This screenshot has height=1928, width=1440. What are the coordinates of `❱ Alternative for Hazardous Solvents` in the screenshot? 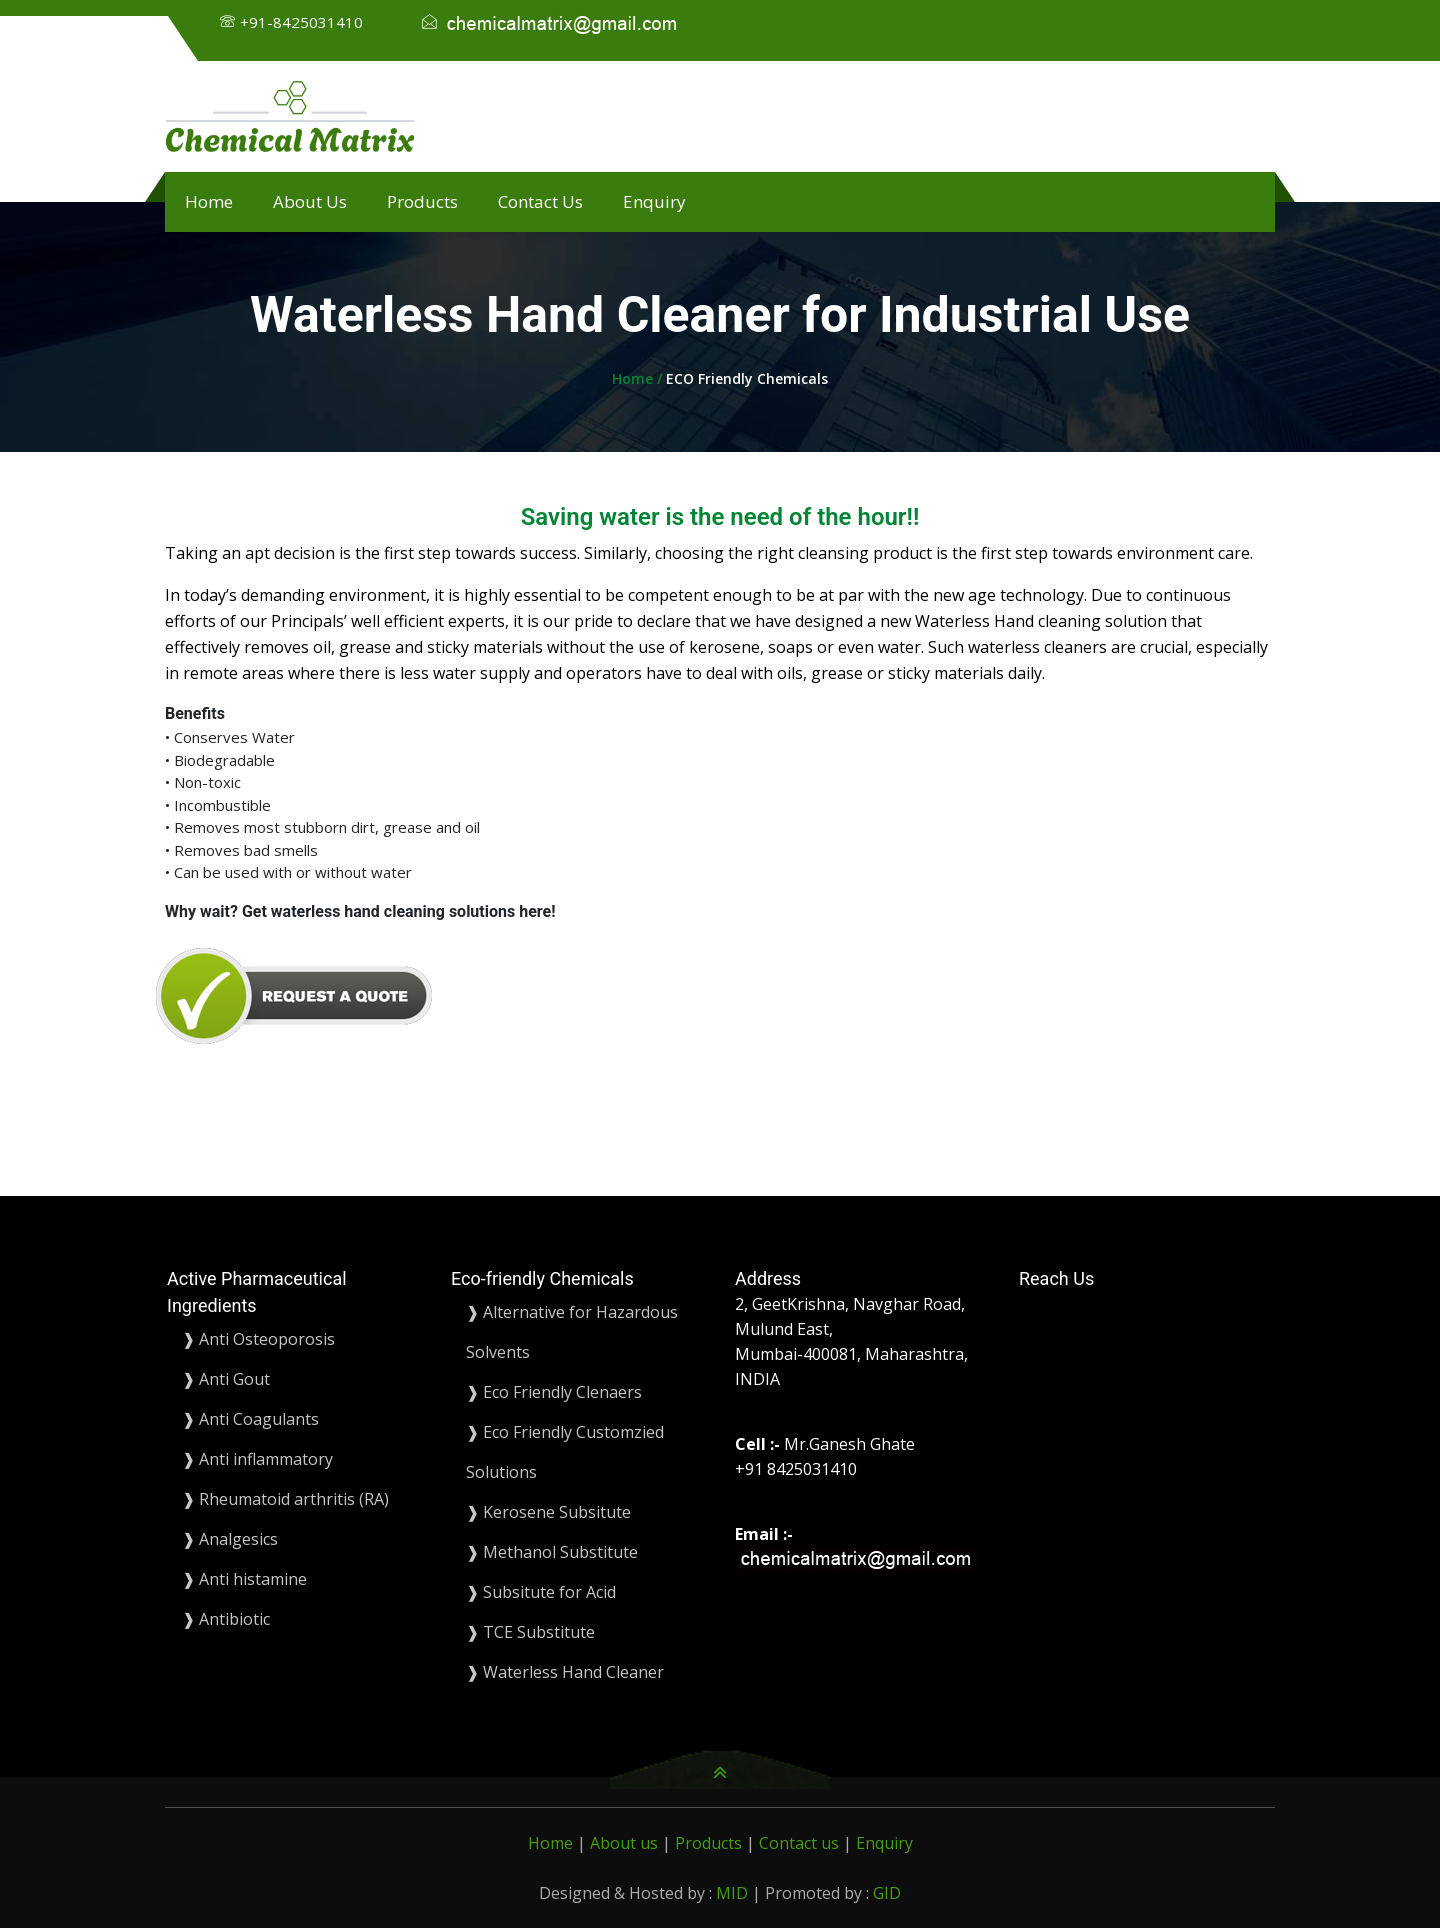 It's located at (572, 1332).